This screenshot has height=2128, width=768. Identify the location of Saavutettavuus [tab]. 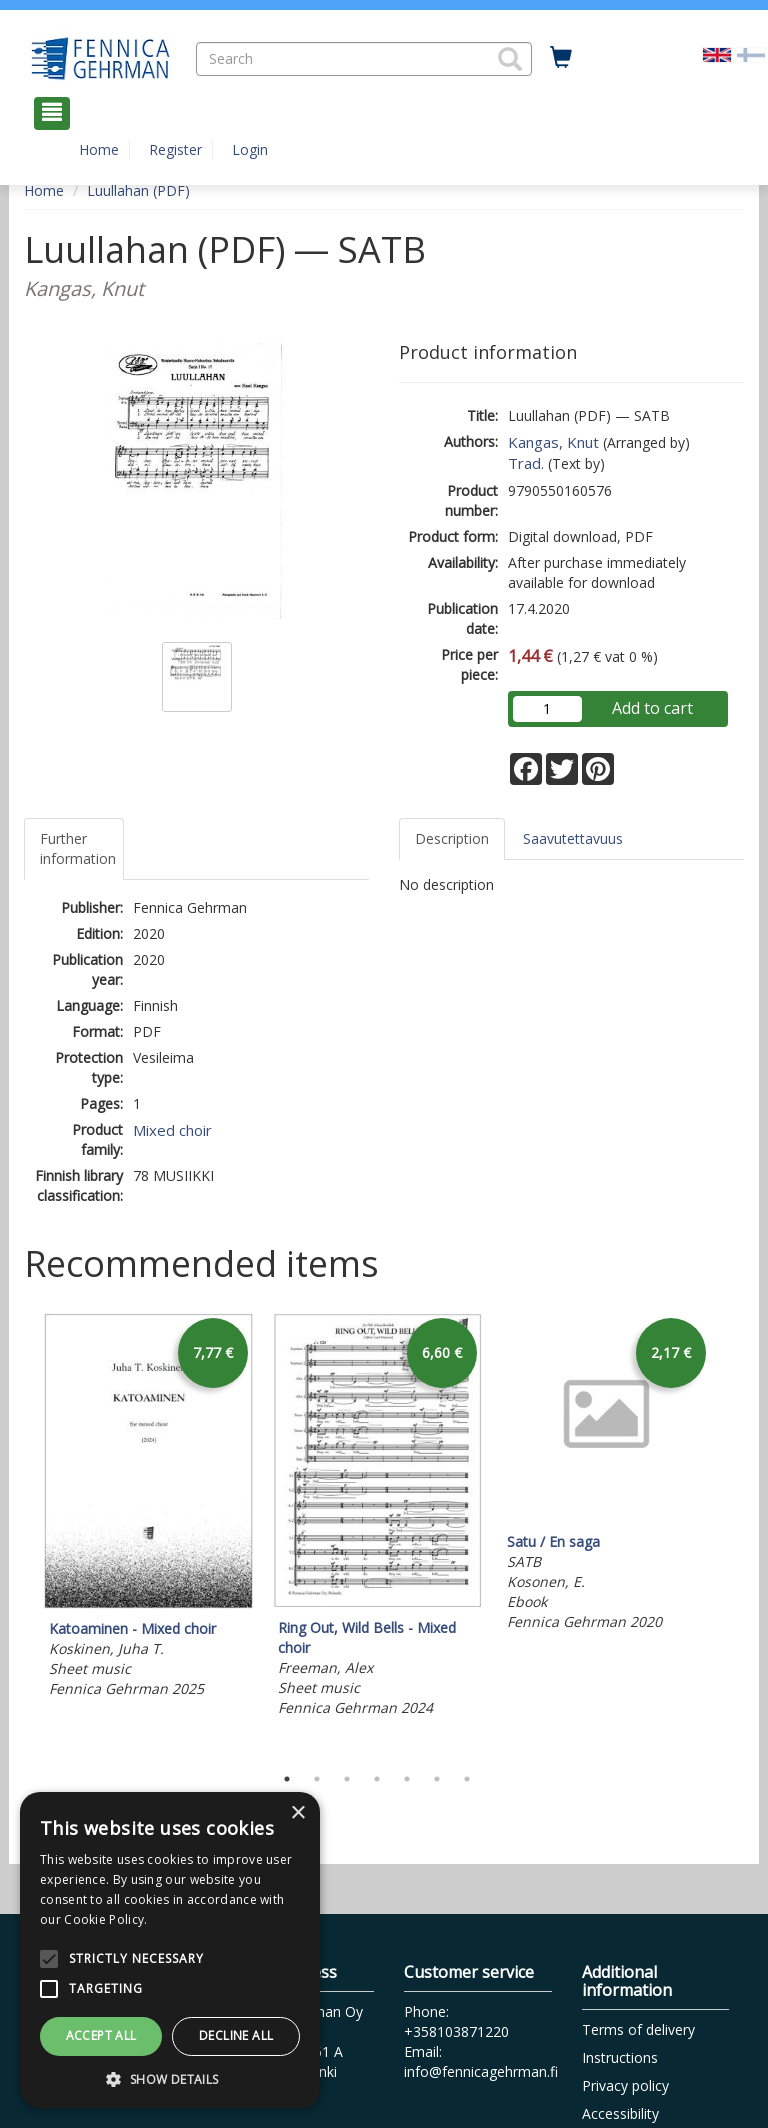
(573, 838).